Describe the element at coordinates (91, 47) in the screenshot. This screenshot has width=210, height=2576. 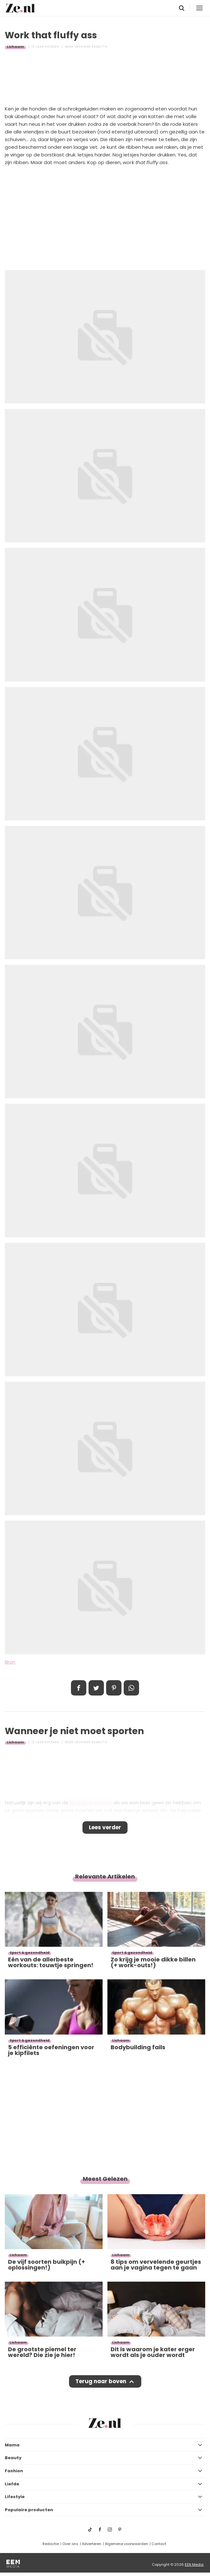
I see `Vrouwen redactie` at that location.